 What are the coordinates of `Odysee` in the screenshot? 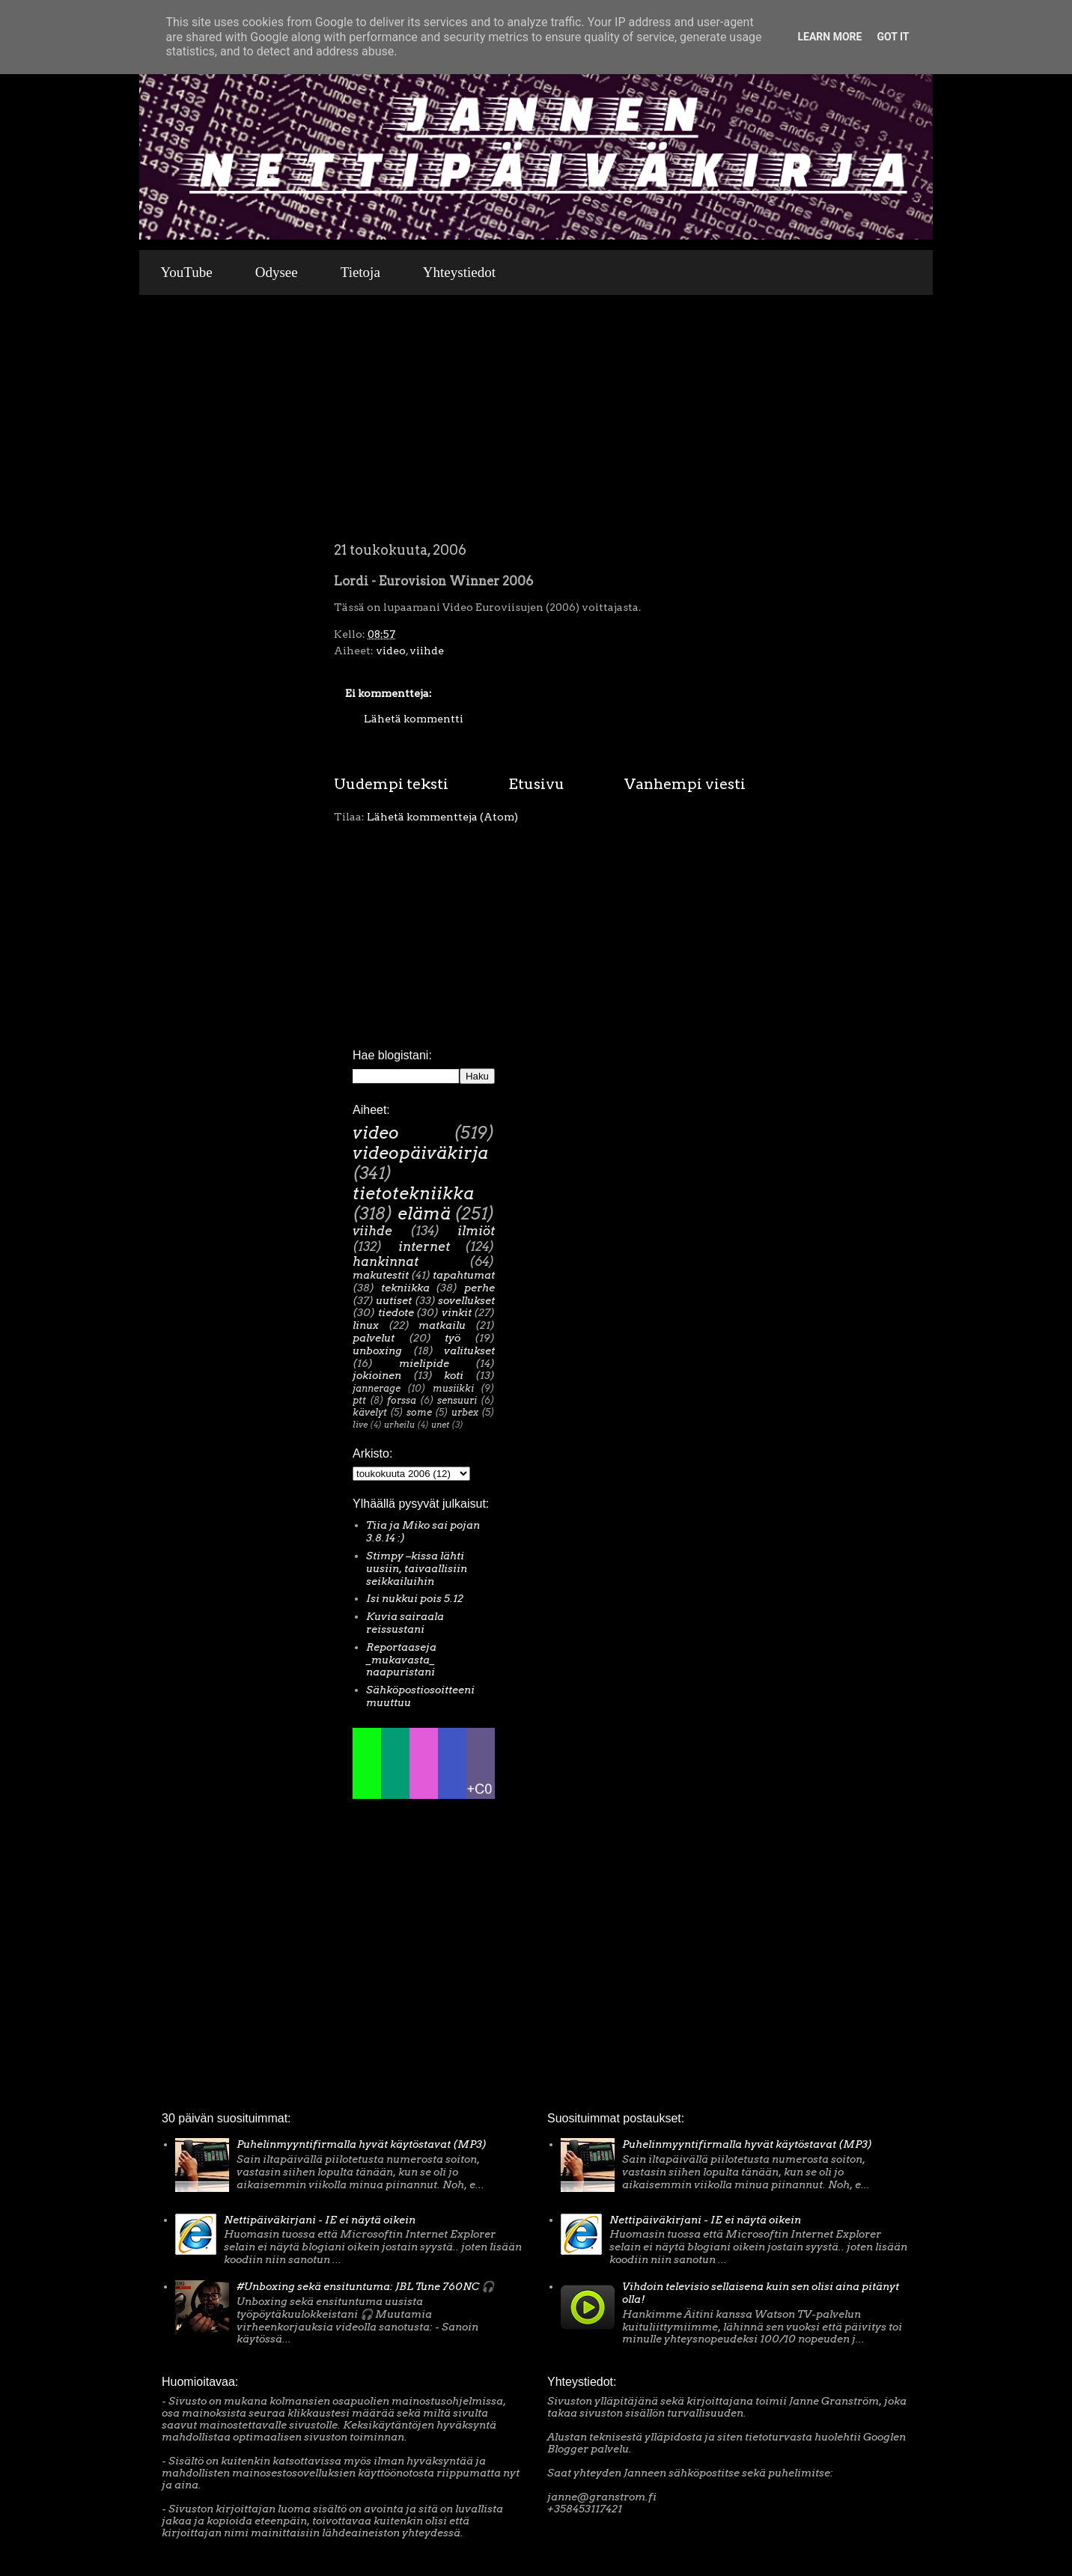 It's located at (276, 272).